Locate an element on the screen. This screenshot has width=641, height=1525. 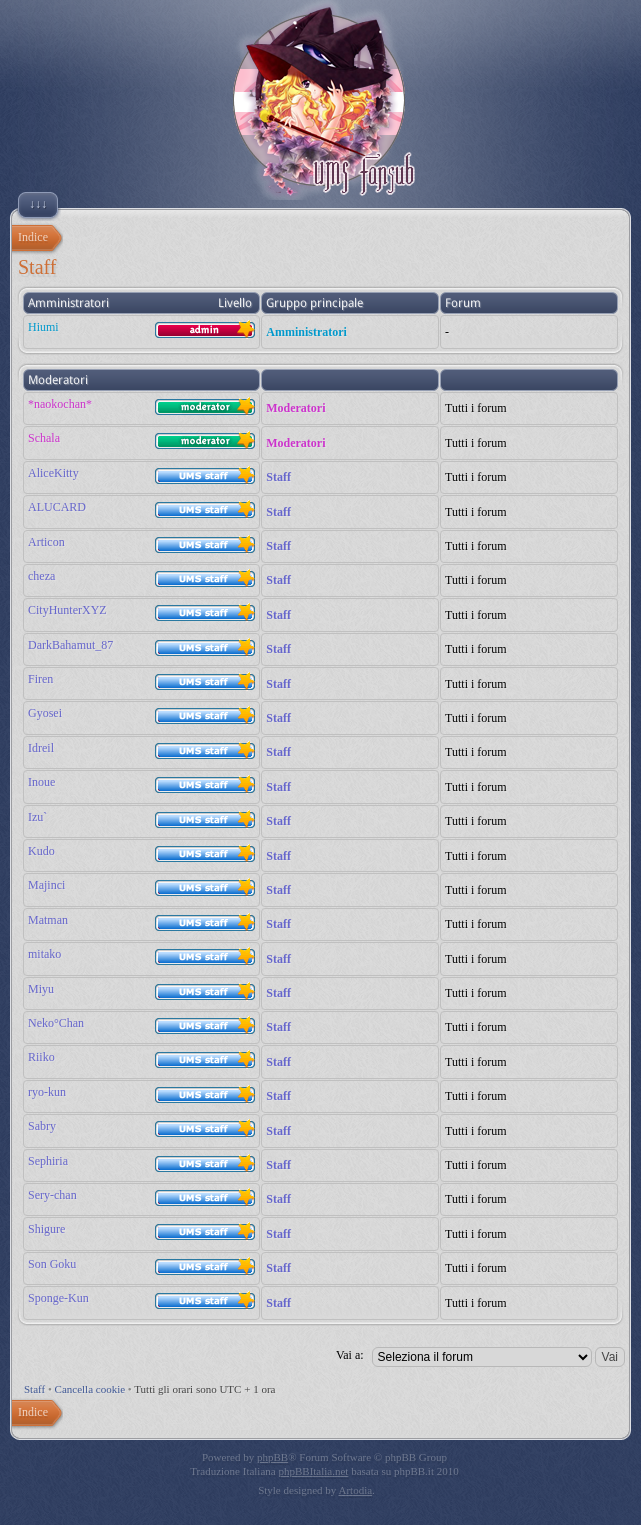
AliceKitty is located at coordinates (53, 473).